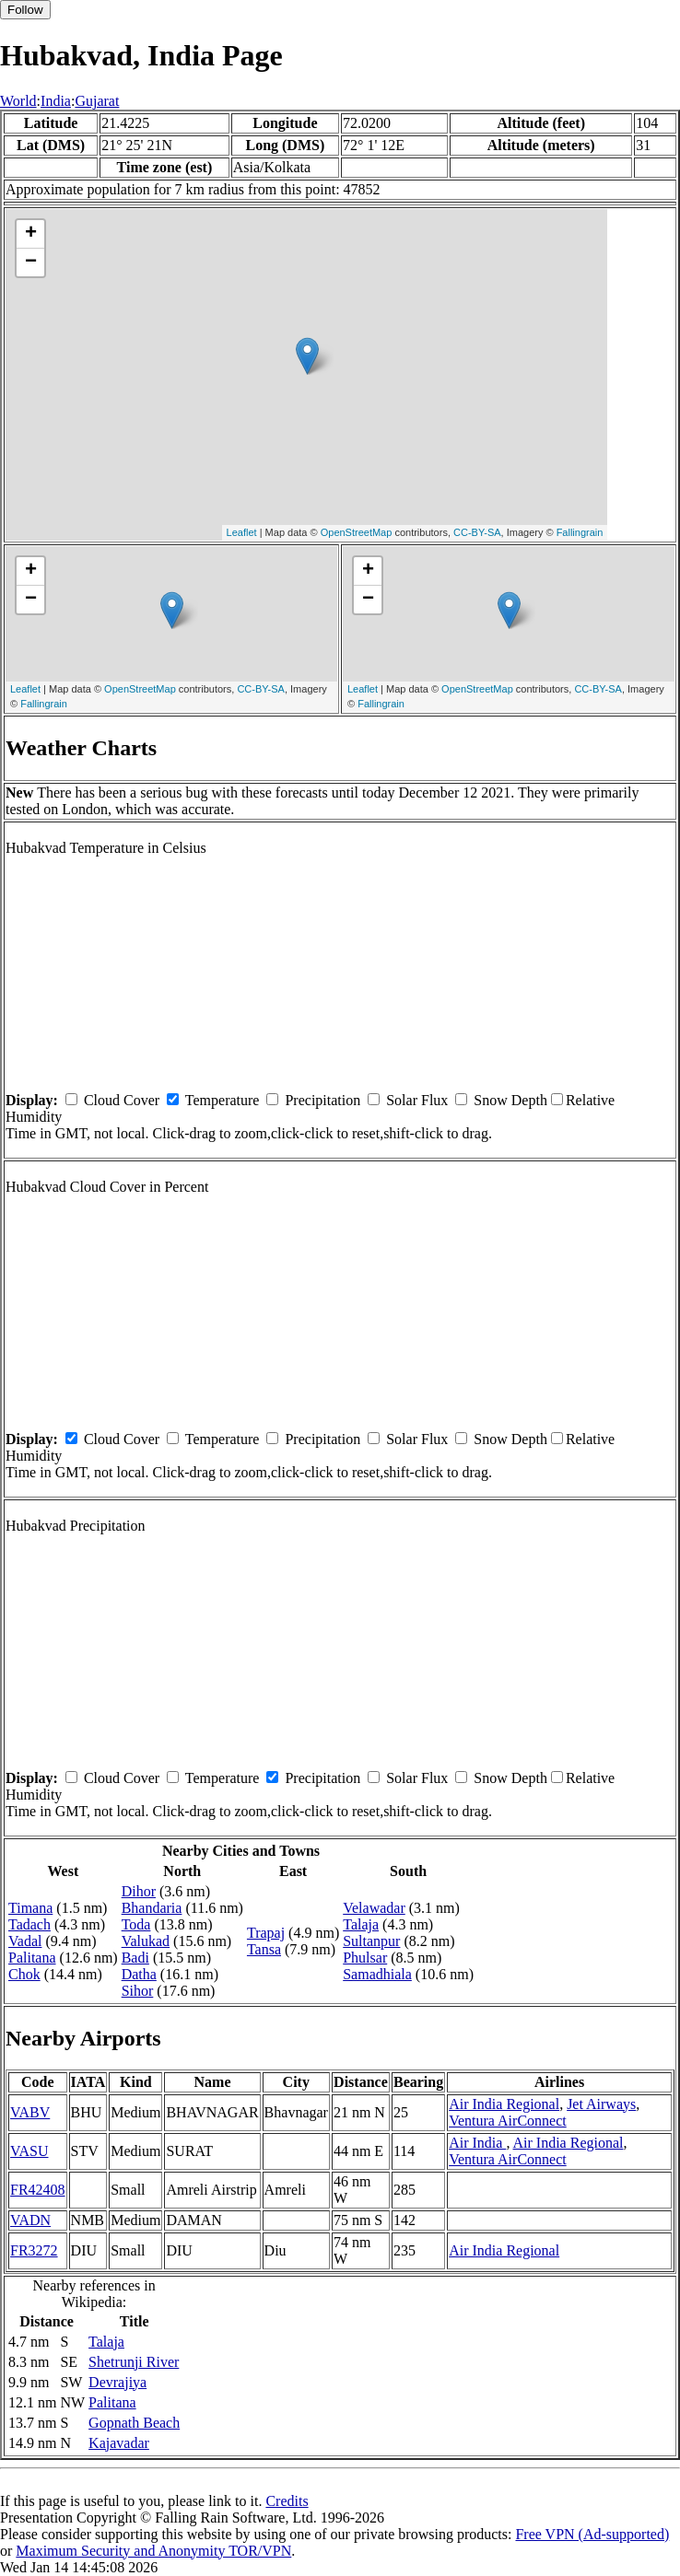 Image resolution: width=680 pixels, height=2576 pixels. What do you see at coordinates (139, 1974) in the screenshot?
I see `Datha` at bounding box center [139, 1974].